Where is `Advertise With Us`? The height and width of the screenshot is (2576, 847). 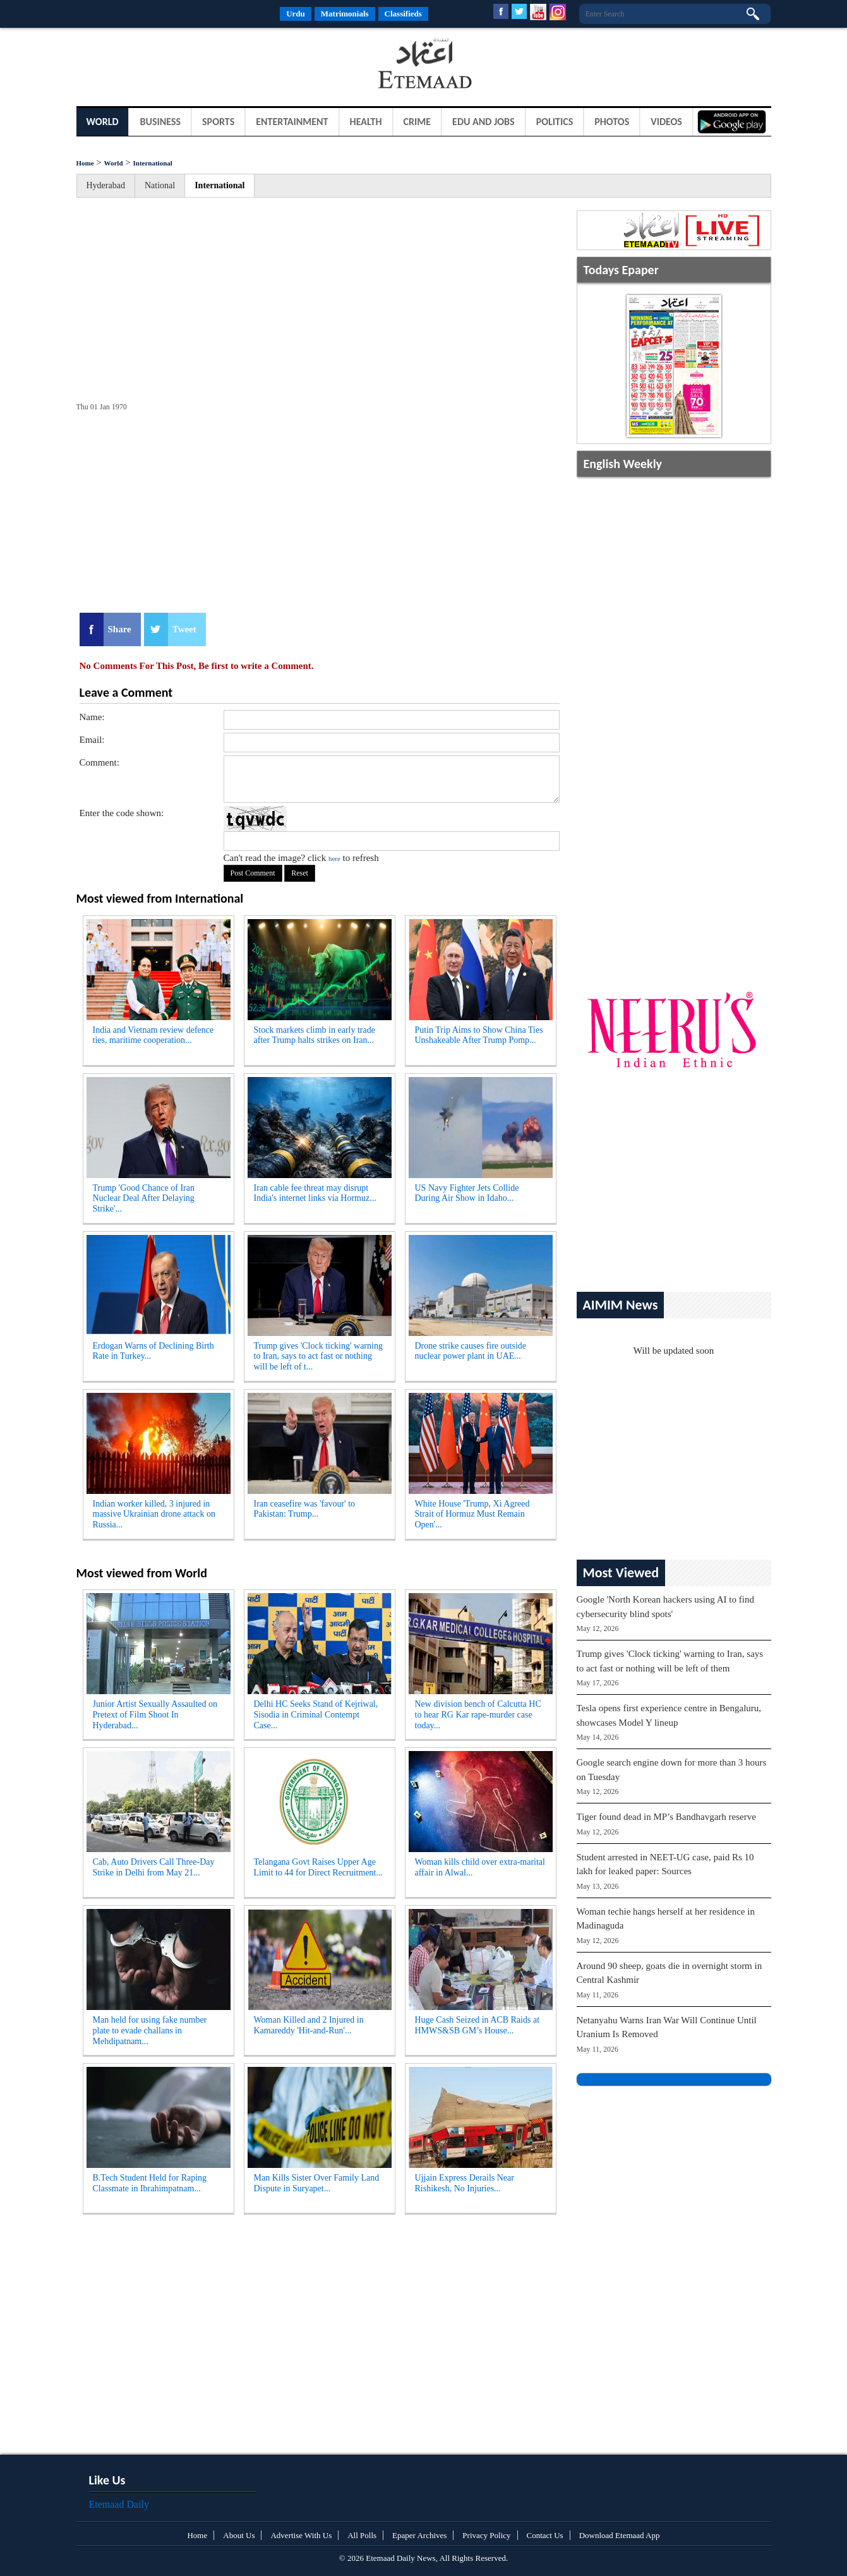 Advertise With Us is located at coordinates (301, 2535).